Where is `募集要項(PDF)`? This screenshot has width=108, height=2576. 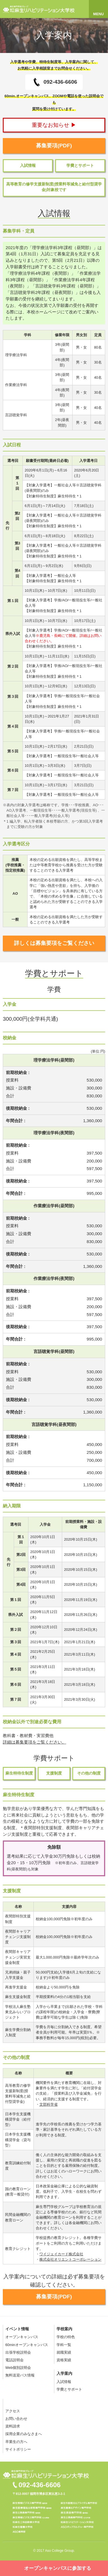 募集要項(PDF) is located at coordinates (54, 146).